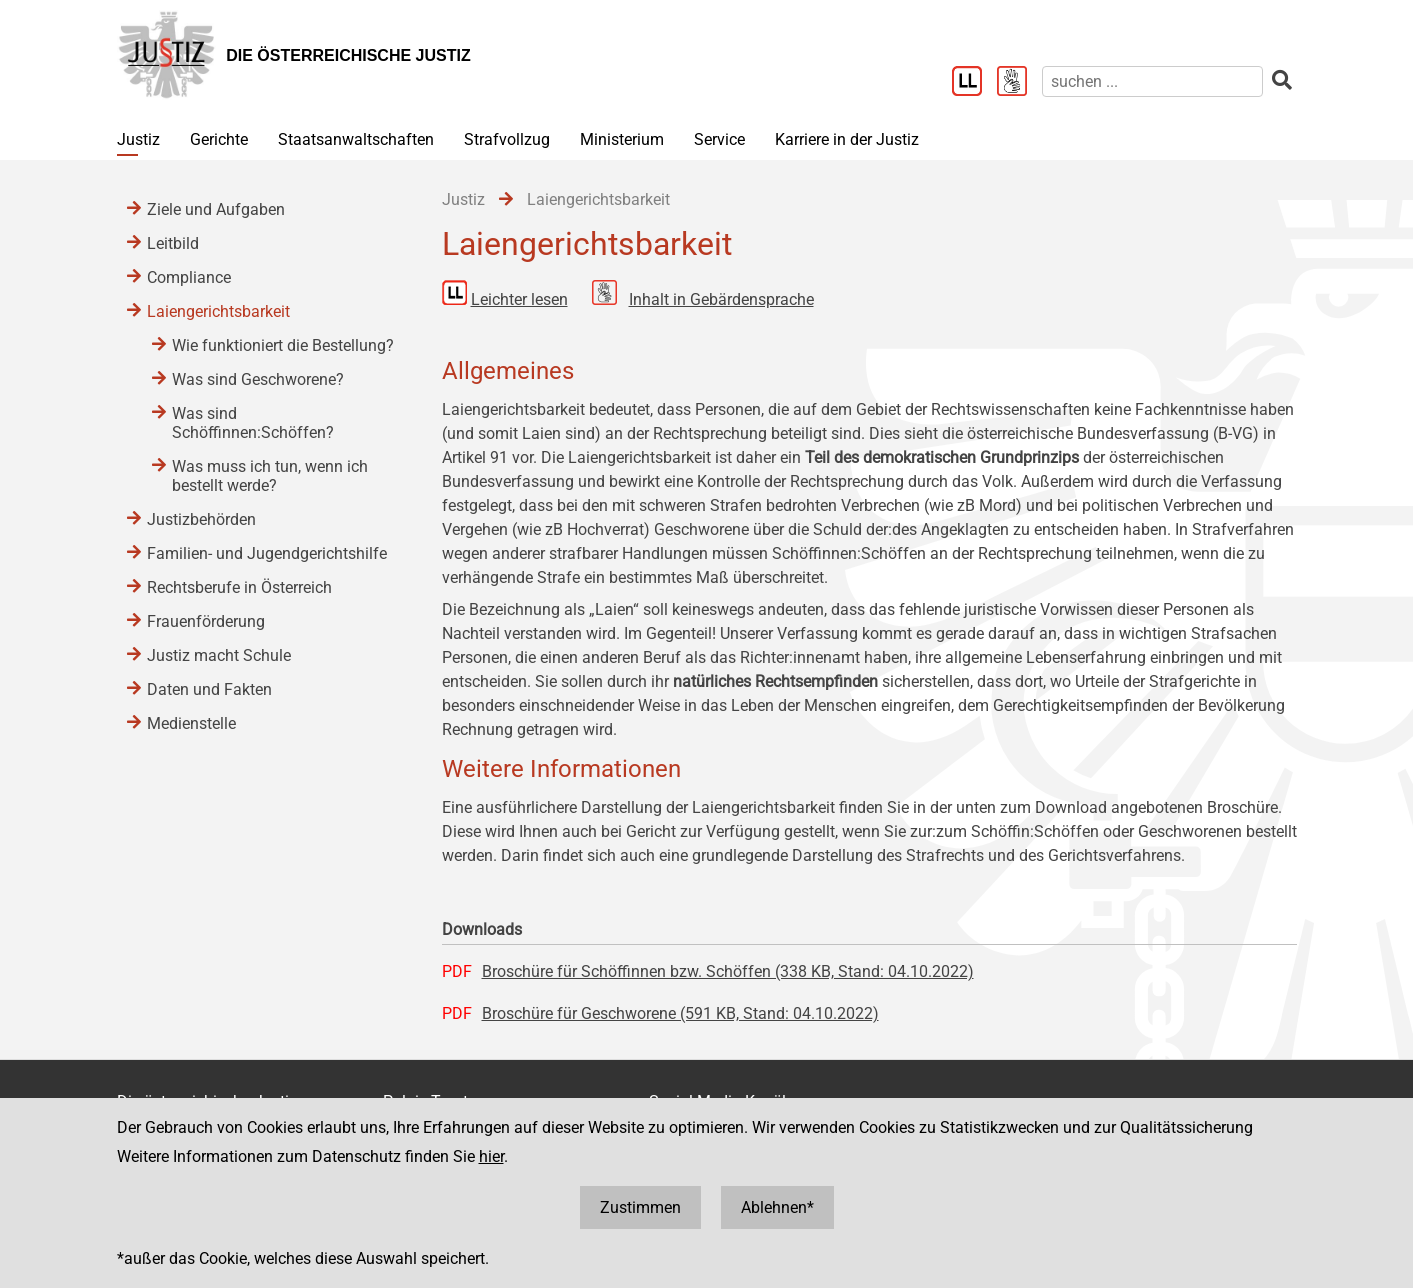  Describe the element at coordinates (519, 299) in the screenshot. I see `Leichter lesen` at that location.